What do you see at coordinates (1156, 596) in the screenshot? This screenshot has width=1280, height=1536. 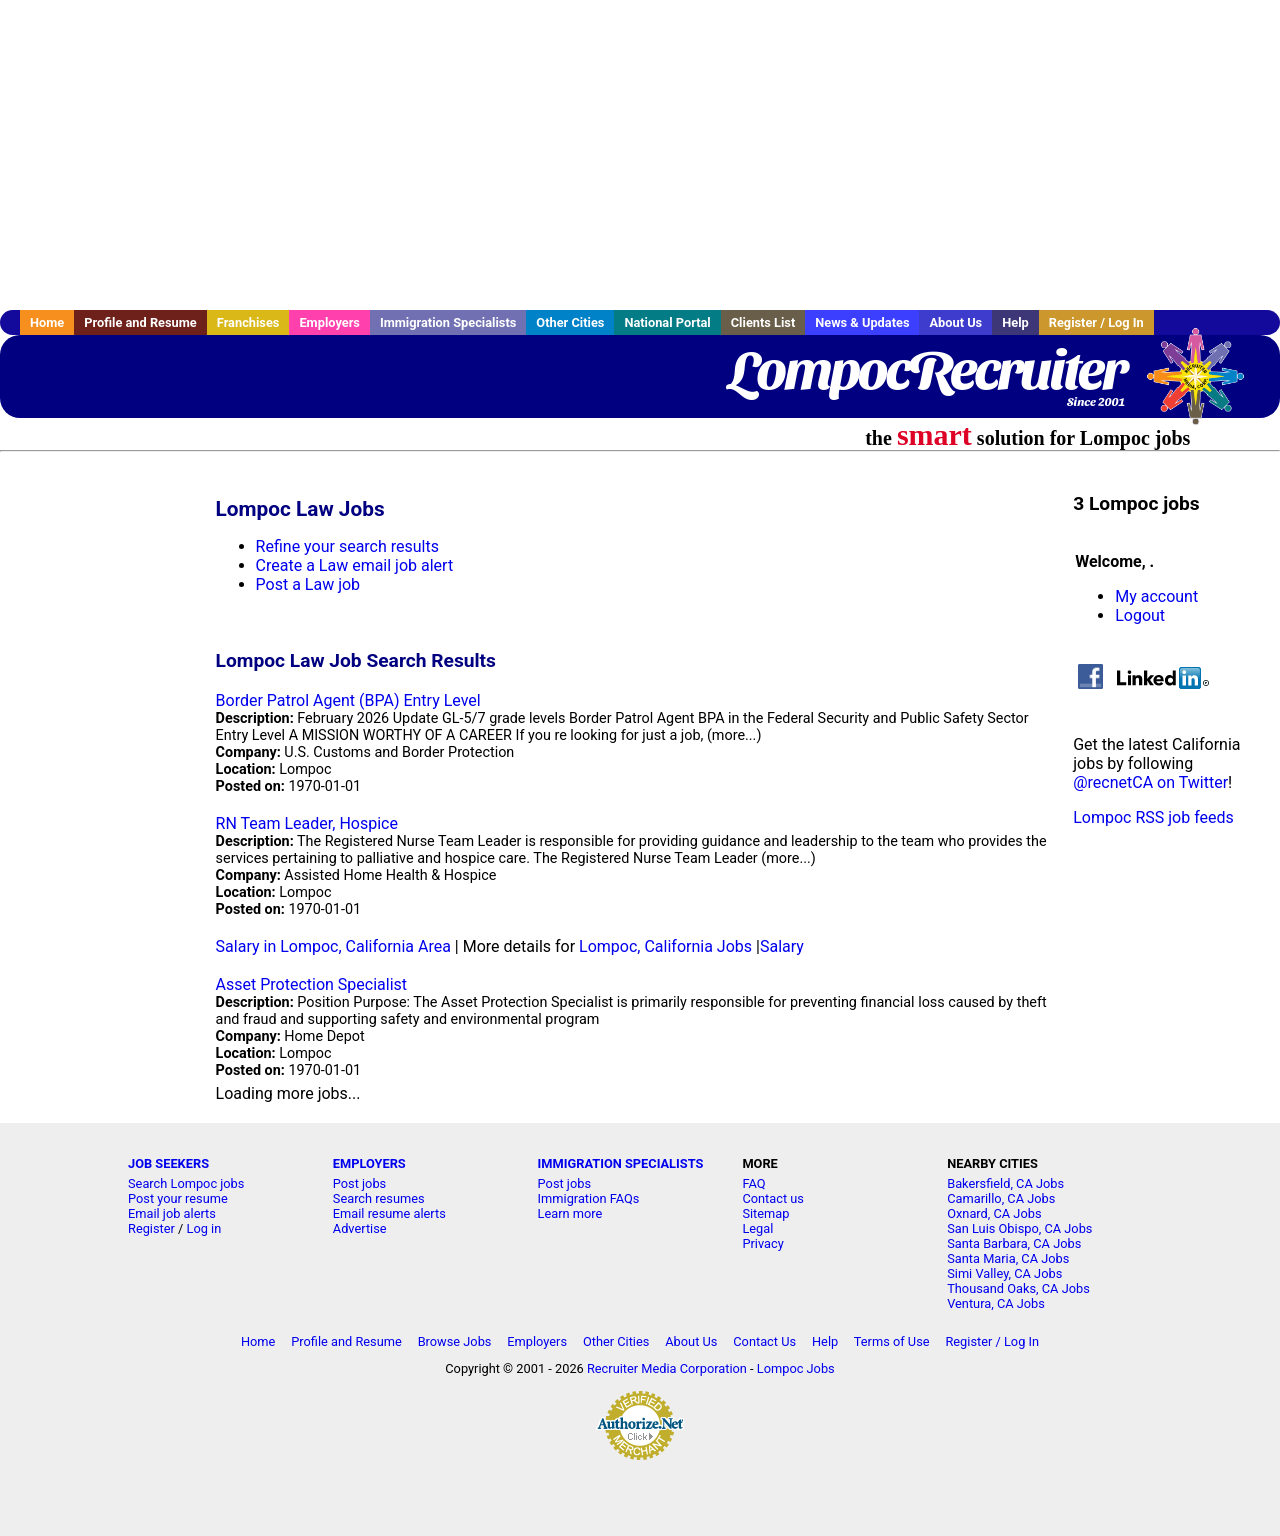 I see `My account` at bounding box center [1156, 596].